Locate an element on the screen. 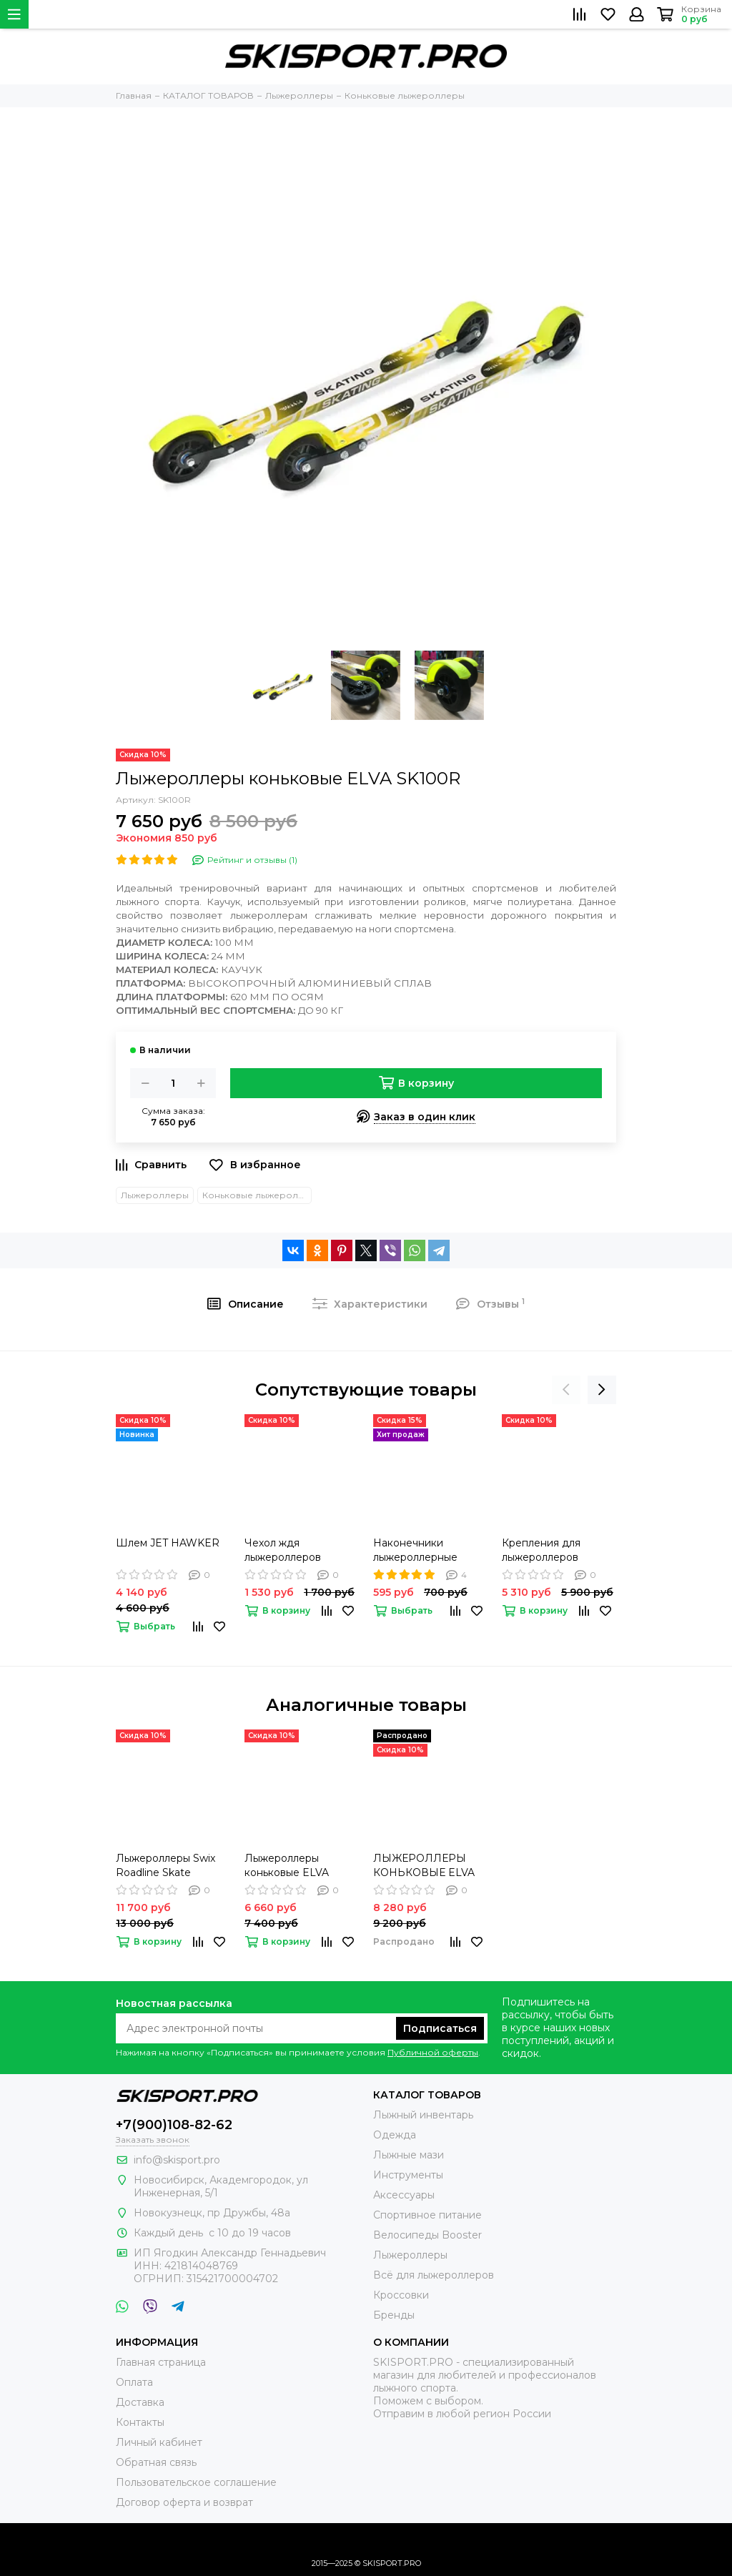 This screenshot has height=2576, width=732. Лыжероллеры Swix Roadline Skate is located at coordinates (165, 1865).